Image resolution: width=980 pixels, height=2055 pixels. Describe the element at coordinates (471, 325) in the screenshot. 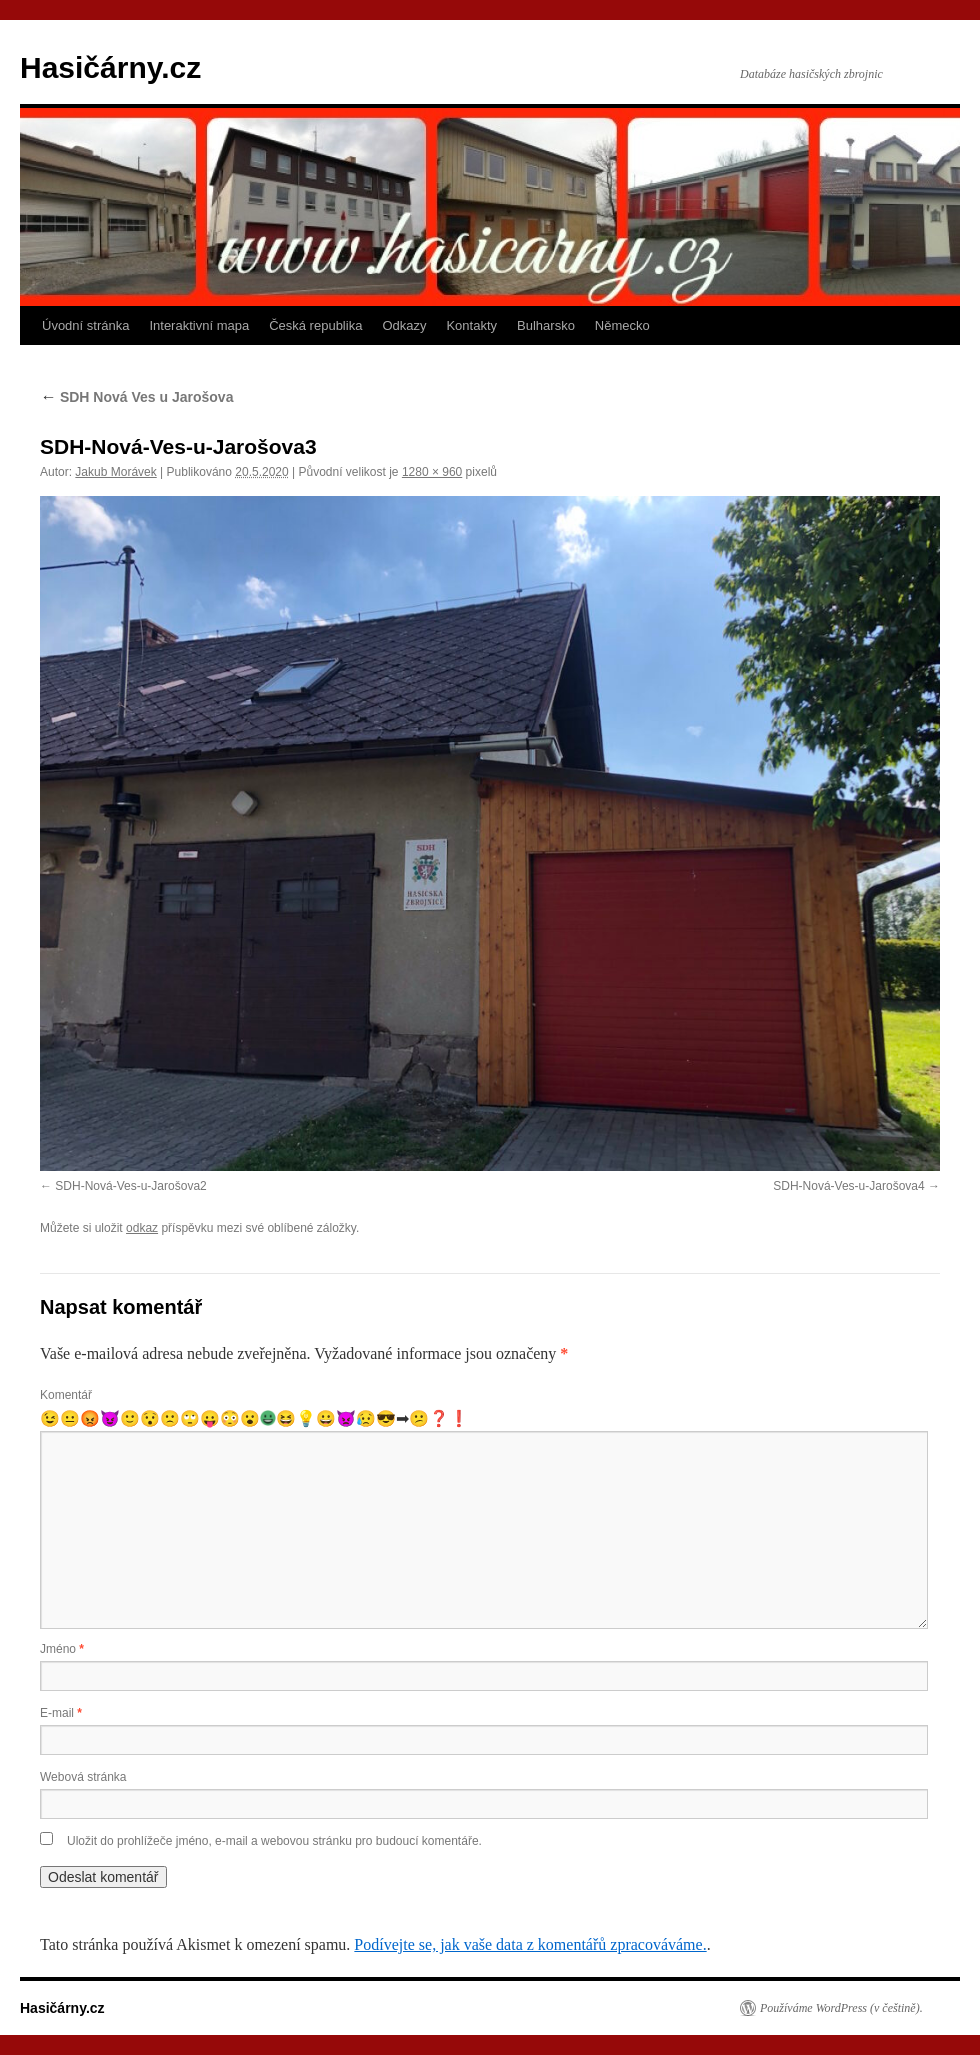

I see `Kontakty` at that location.